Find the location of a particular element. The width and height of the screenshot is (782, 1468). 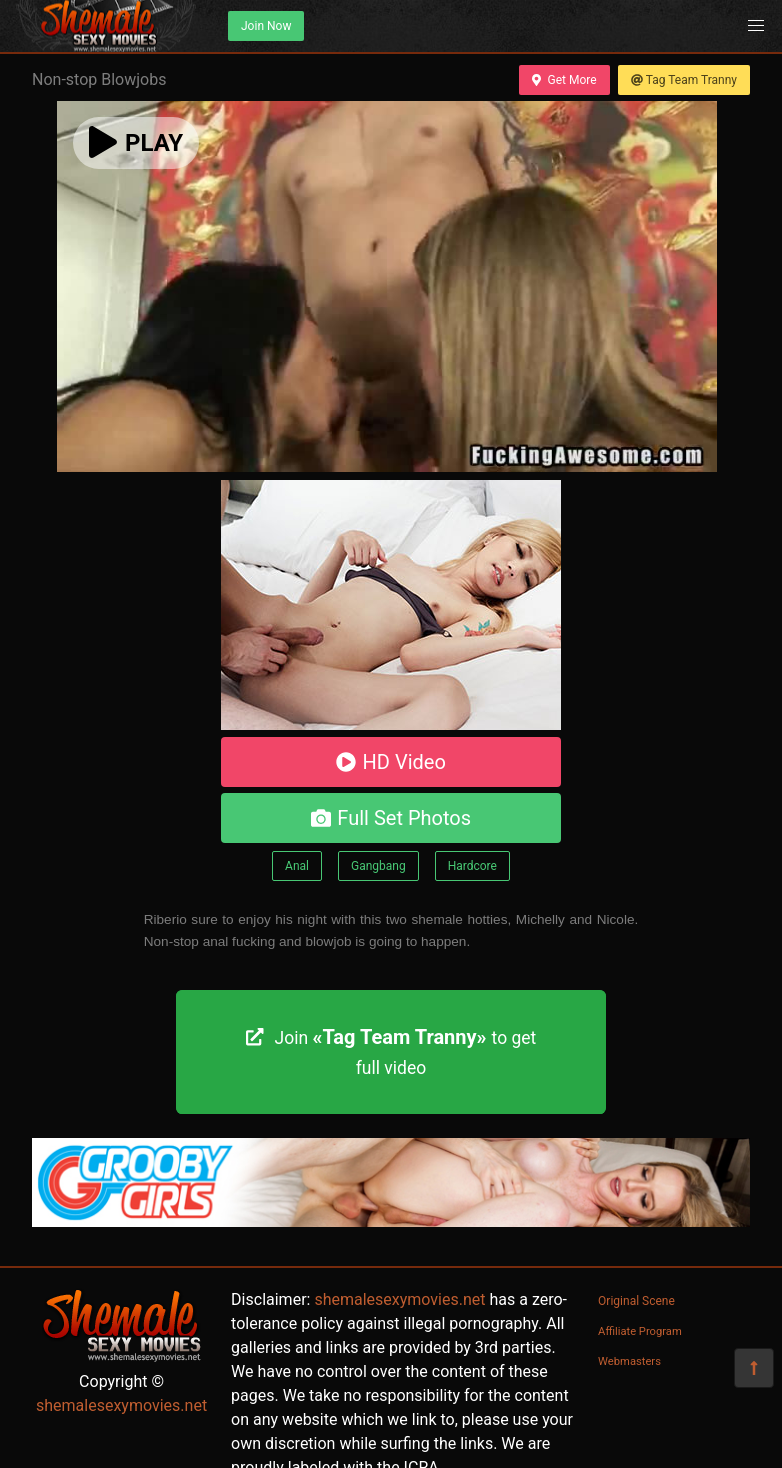

Tag Team Tranny is located at coordinates (684, 80).